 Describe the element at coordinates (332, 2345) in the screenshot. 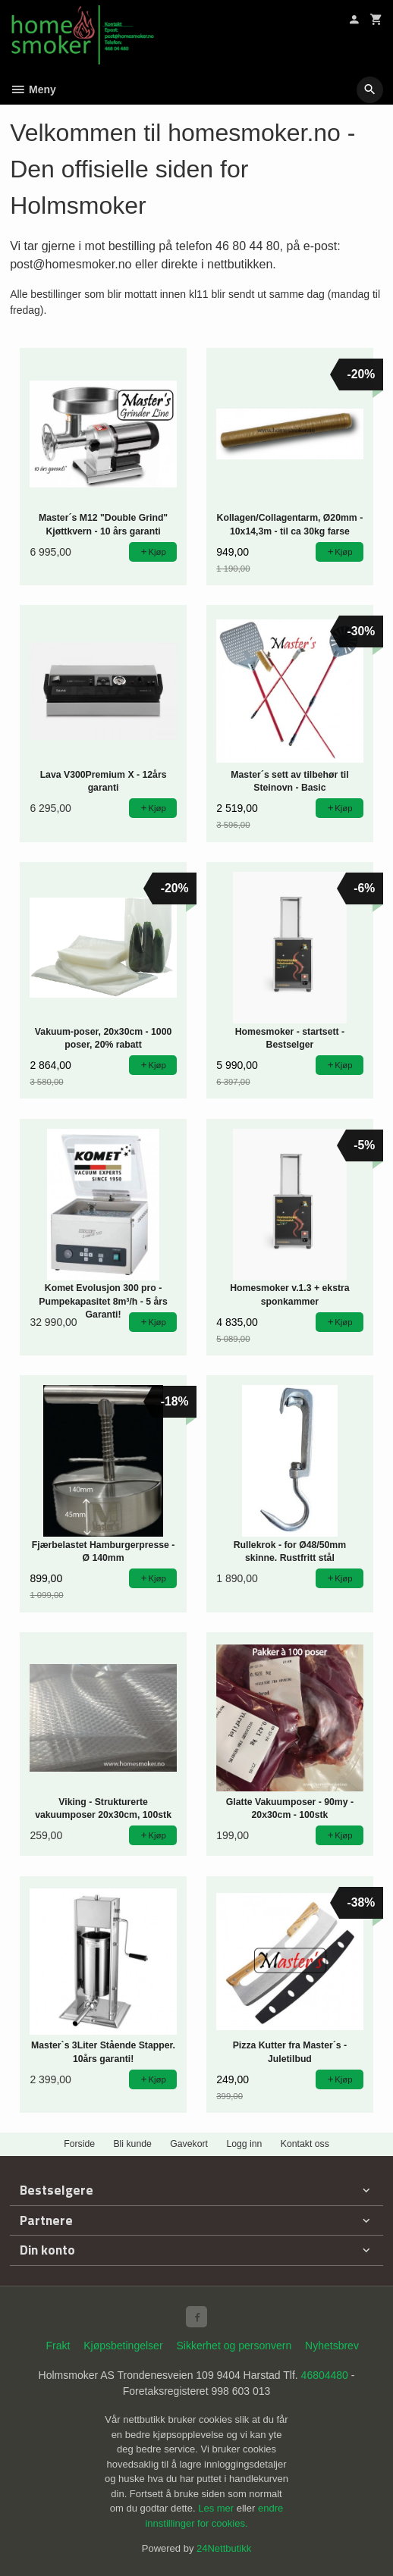

I see `Nyhetsbrev` at that location.